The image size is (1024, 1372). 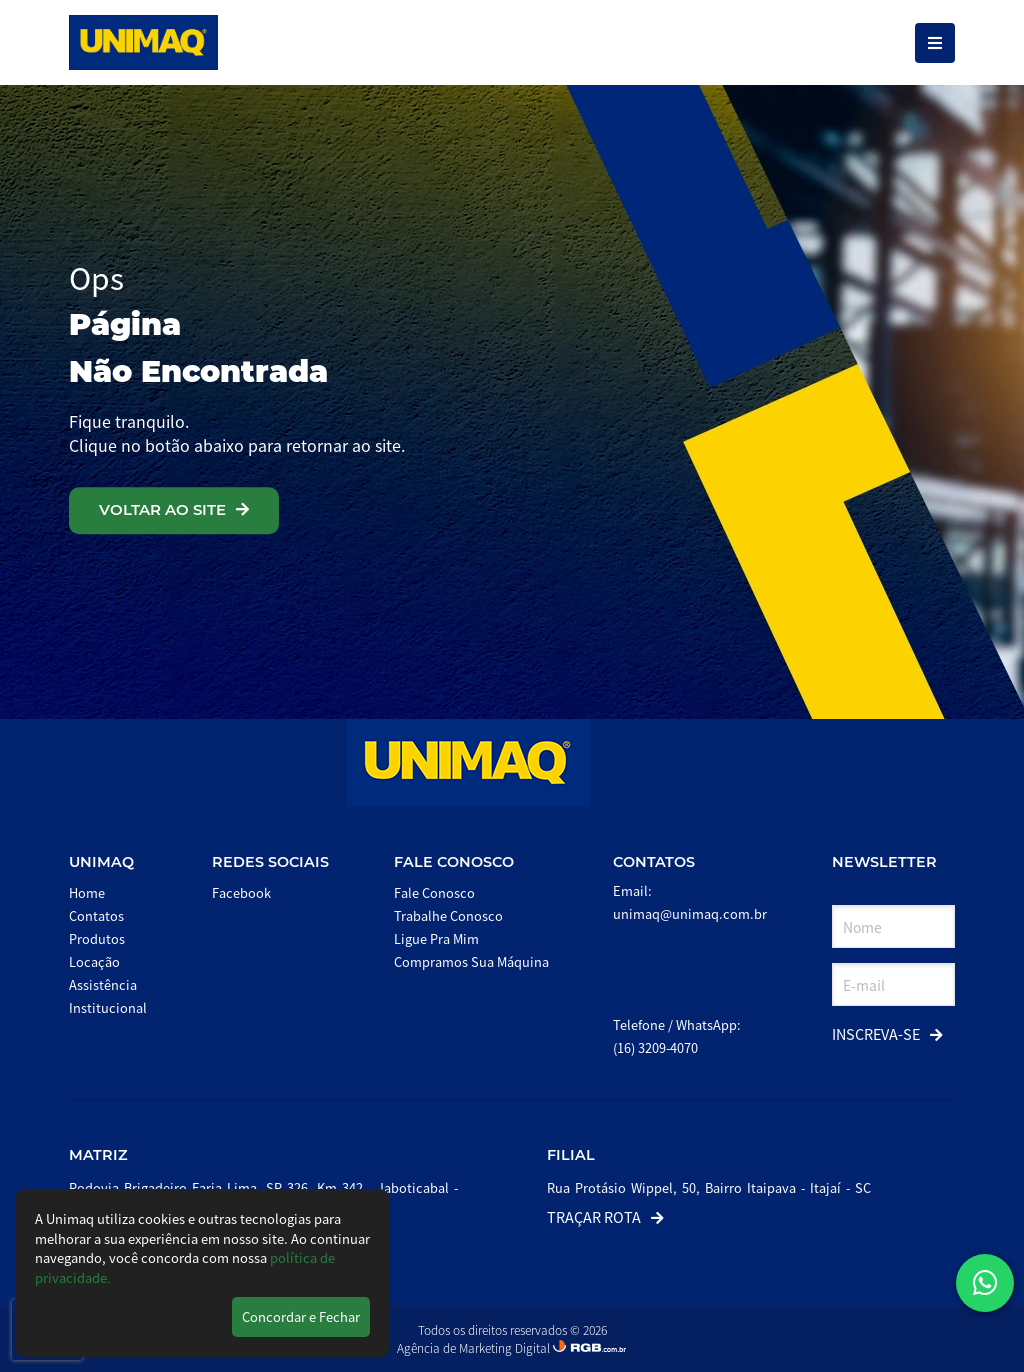 What do you see at coordinates (108, 1007) in the screenshot?
I see `Institucional` at bounding box center [108, 1007].